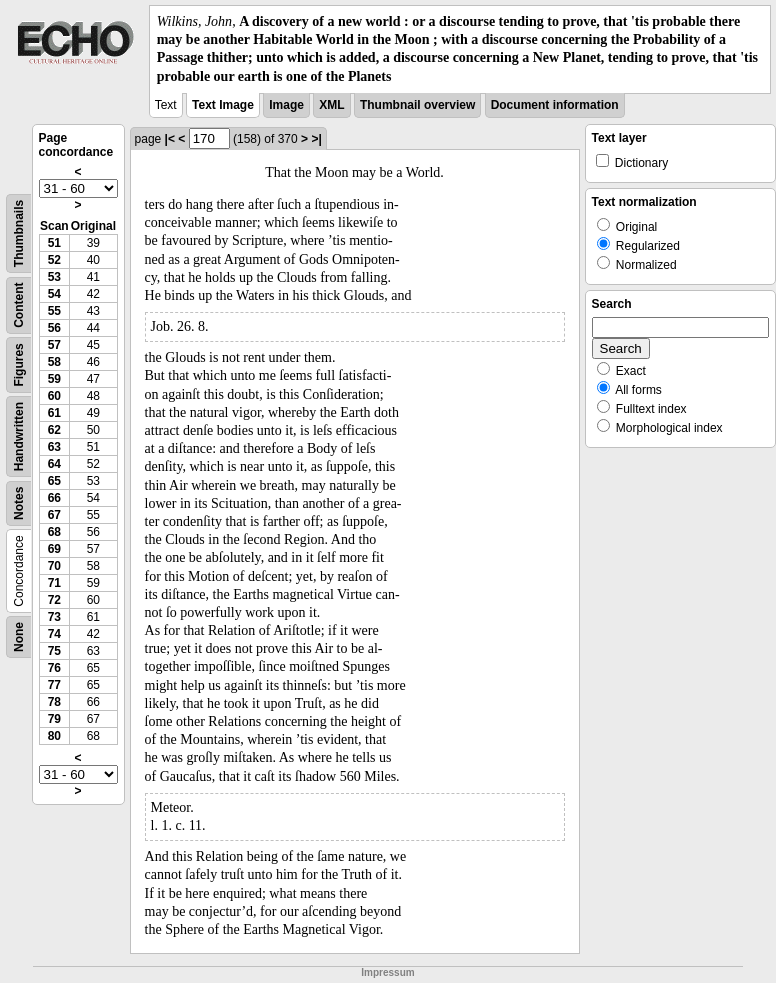  I want to click on 66, so click(54, 498).